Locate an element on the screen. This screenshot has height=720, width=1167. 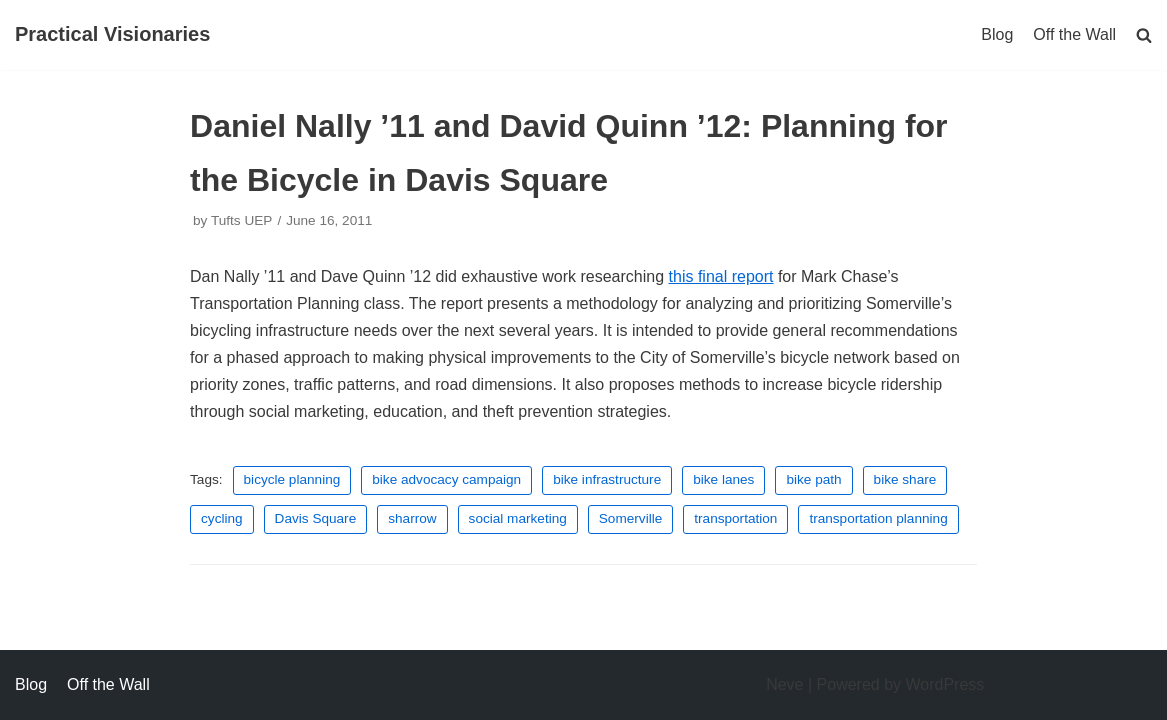
Blog is located at coordinates (997, 34).